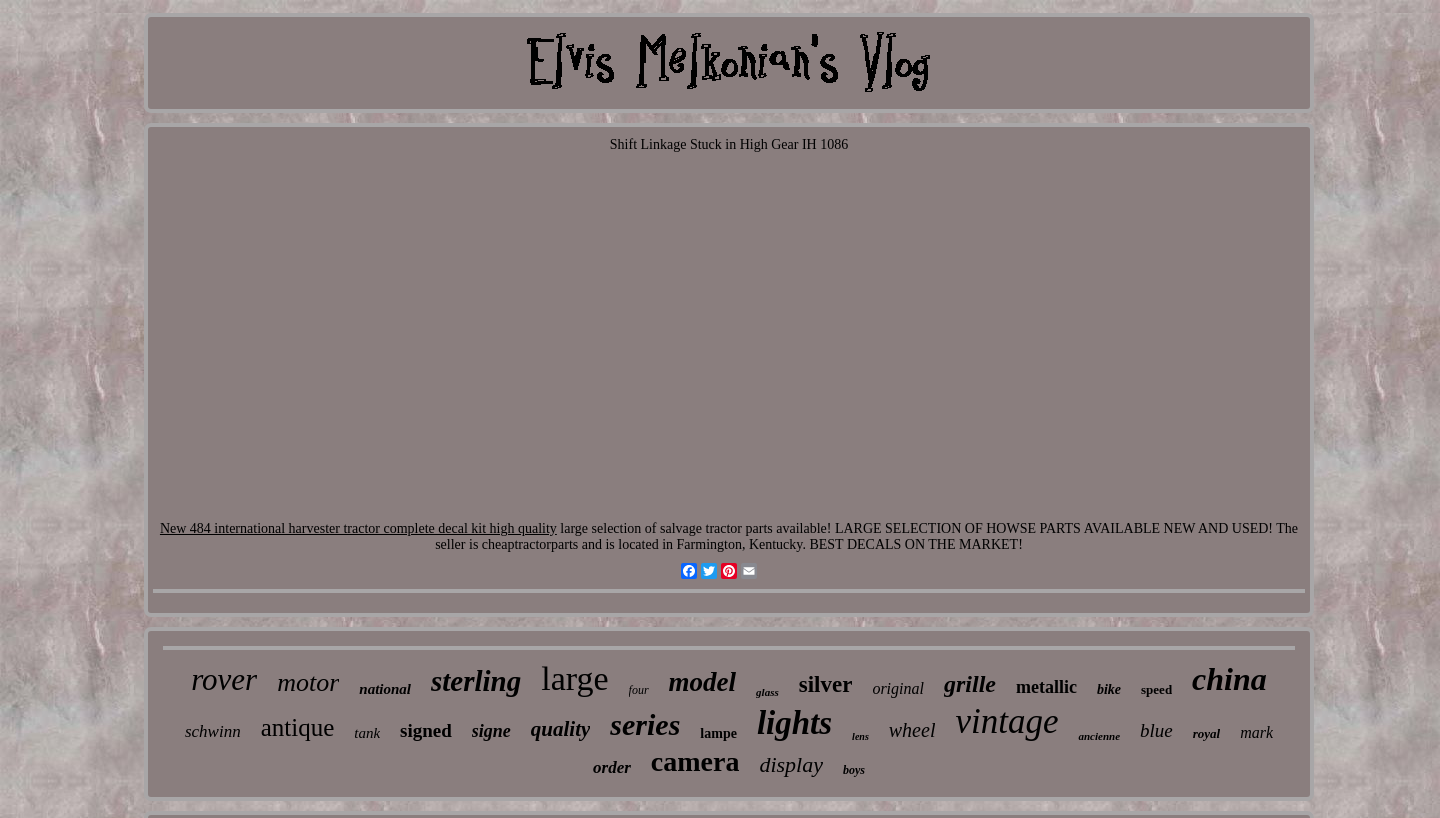 The height and width of the screenshot is (818, 1440). I want to click on speed, so click(1156, 689).